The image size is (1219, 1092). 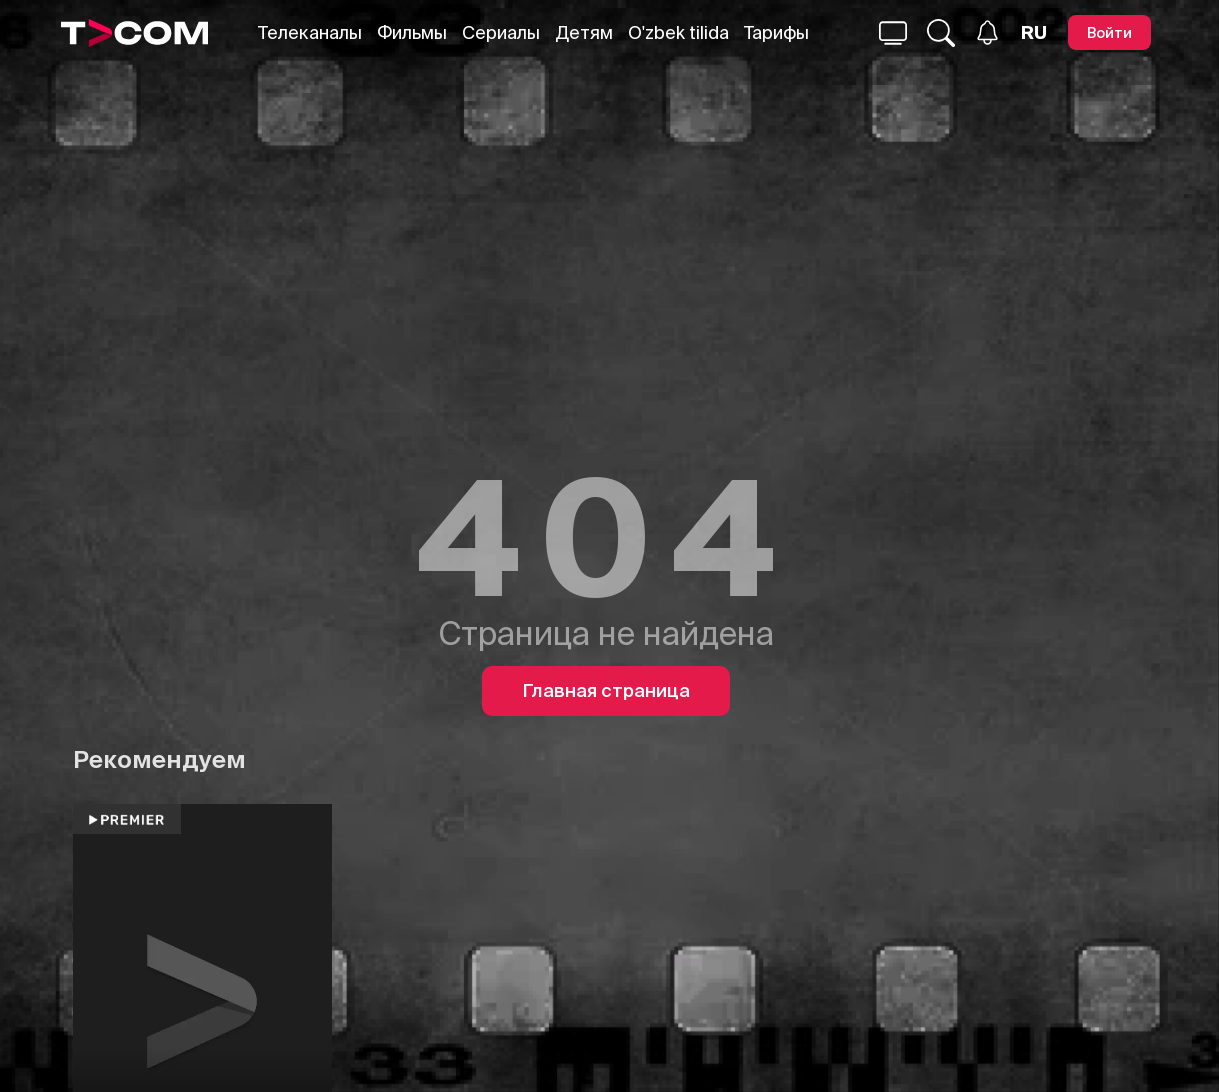 I want to click on Детям, so click(x=584, y=32).